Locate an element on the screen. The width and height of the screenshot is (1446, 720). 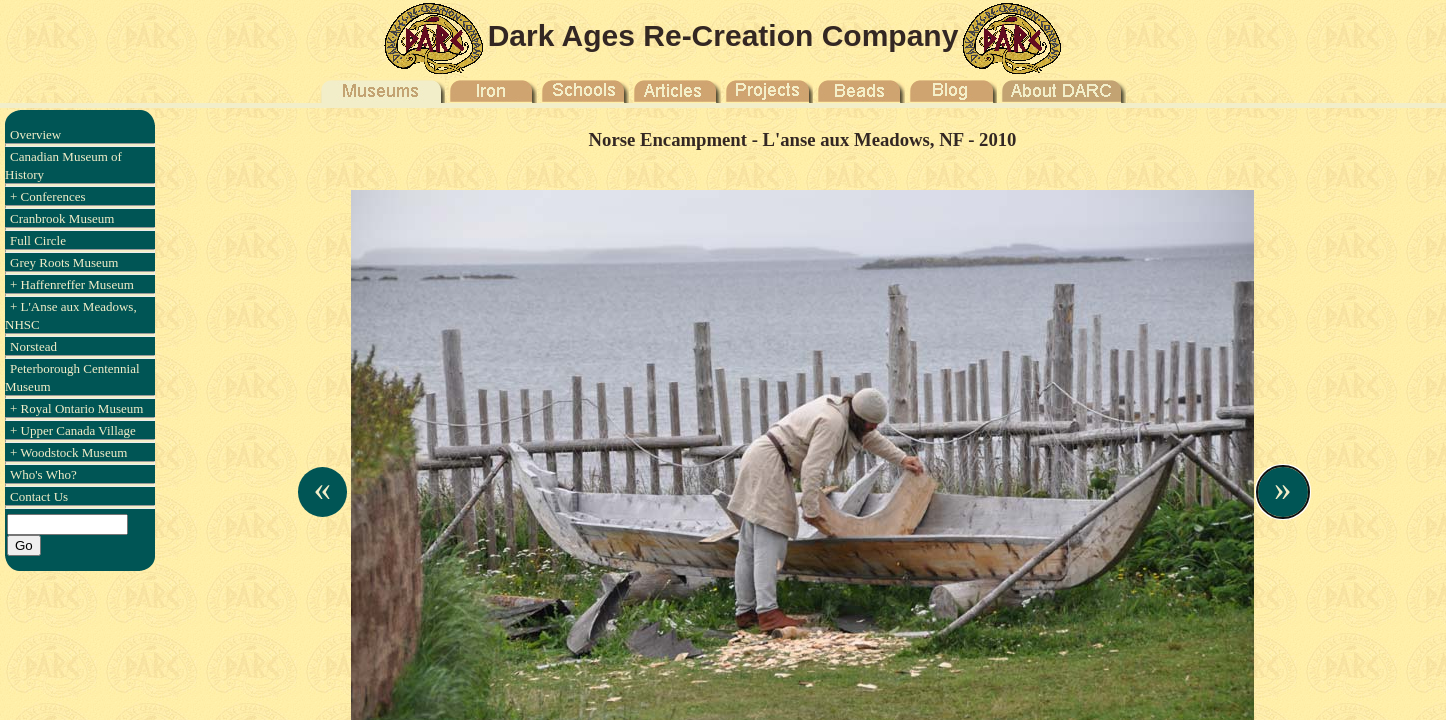
+ Royal Ontario Museum is located at coordinates (76, 408).